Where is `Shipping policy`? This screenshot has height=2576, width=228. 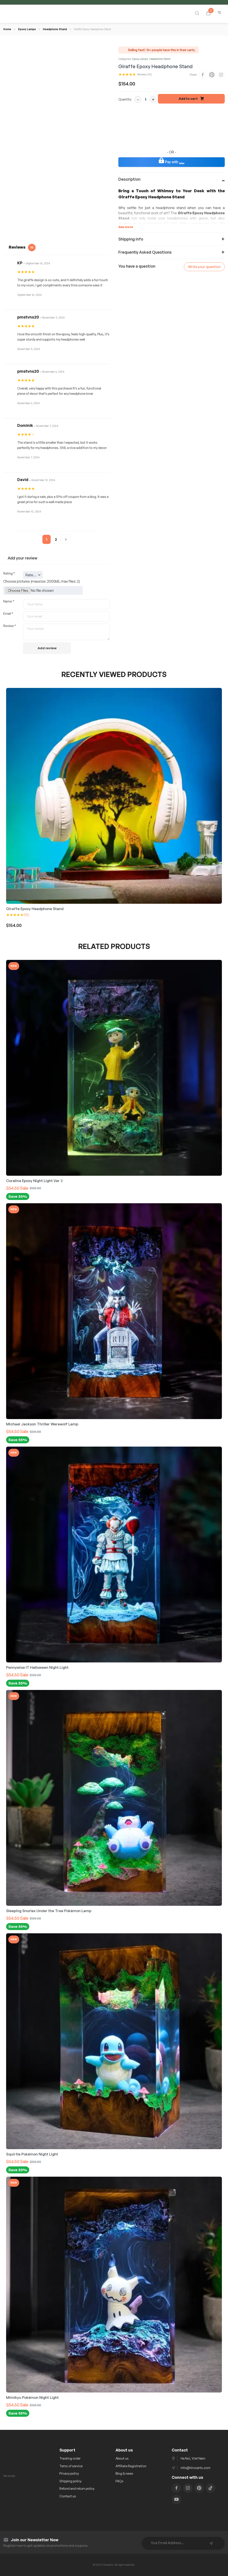
Shipping policy is located at coordinates (70, 2481).